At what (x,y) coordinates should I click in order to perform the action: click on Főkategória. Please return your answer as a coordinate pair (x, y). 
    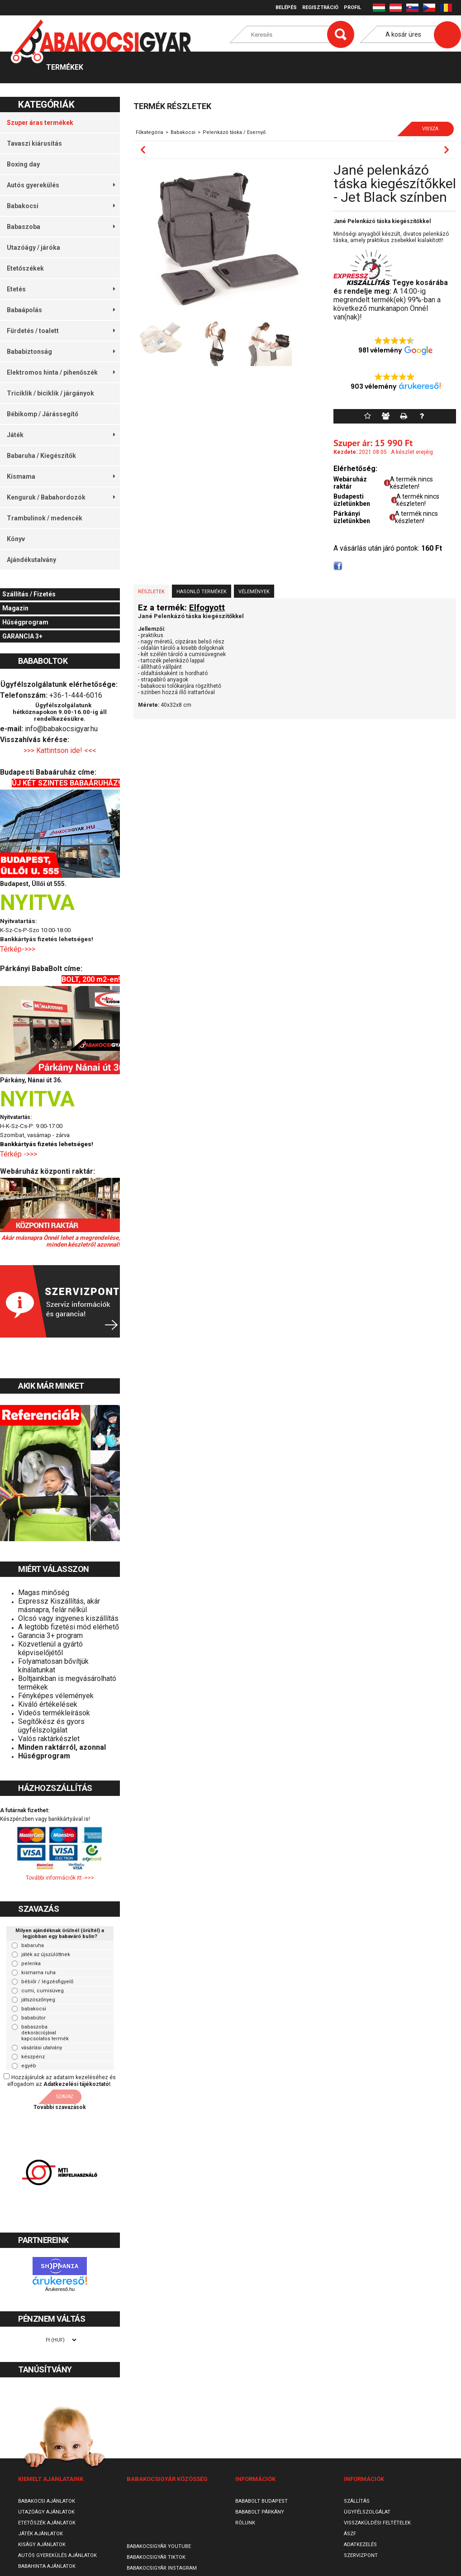
    Looking at the image, I should click on (149, 132).